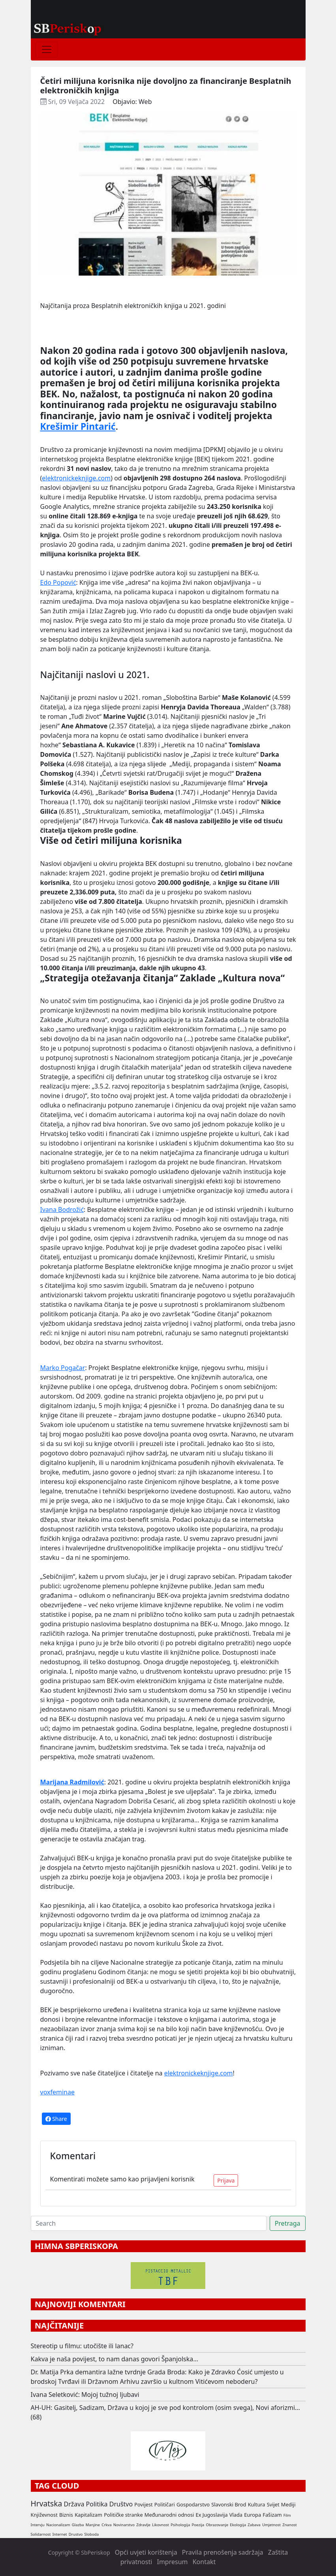  Describe the element at coordinates (72, 1782) in the screenshot. I see `Marijana Radmilović` at that location.